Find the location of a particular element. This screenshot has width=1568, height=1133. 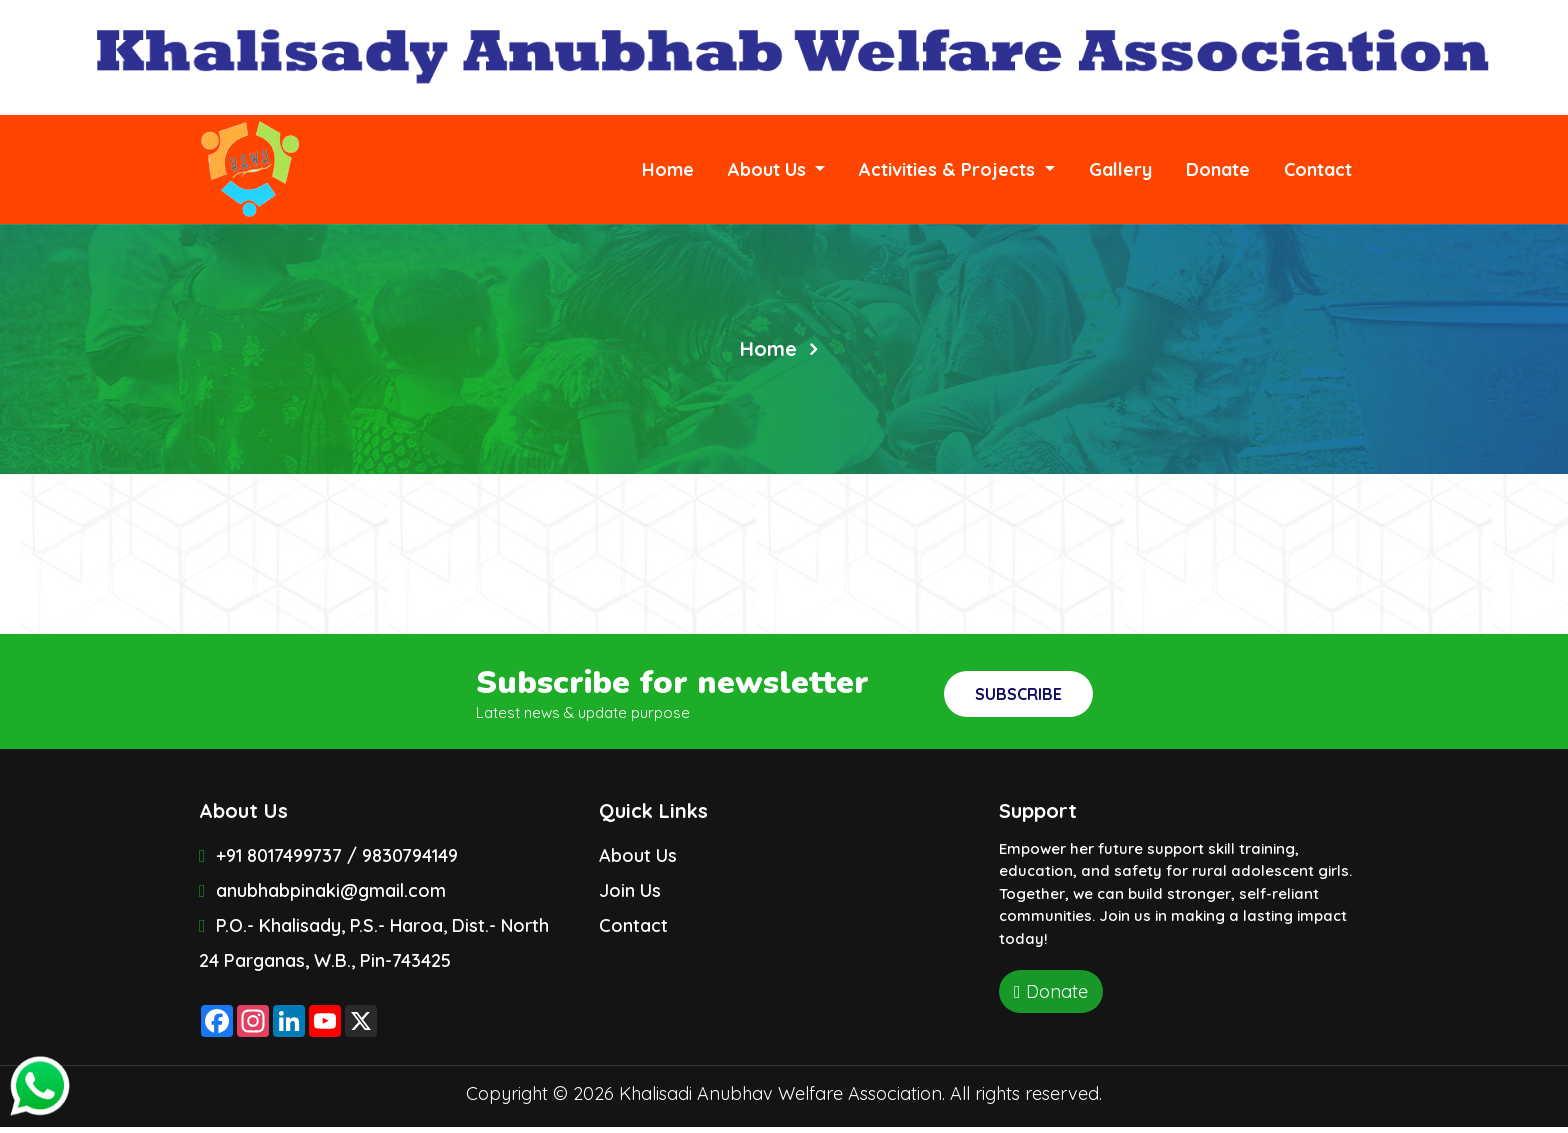

Gallery is located at coordinates (1120, 169).